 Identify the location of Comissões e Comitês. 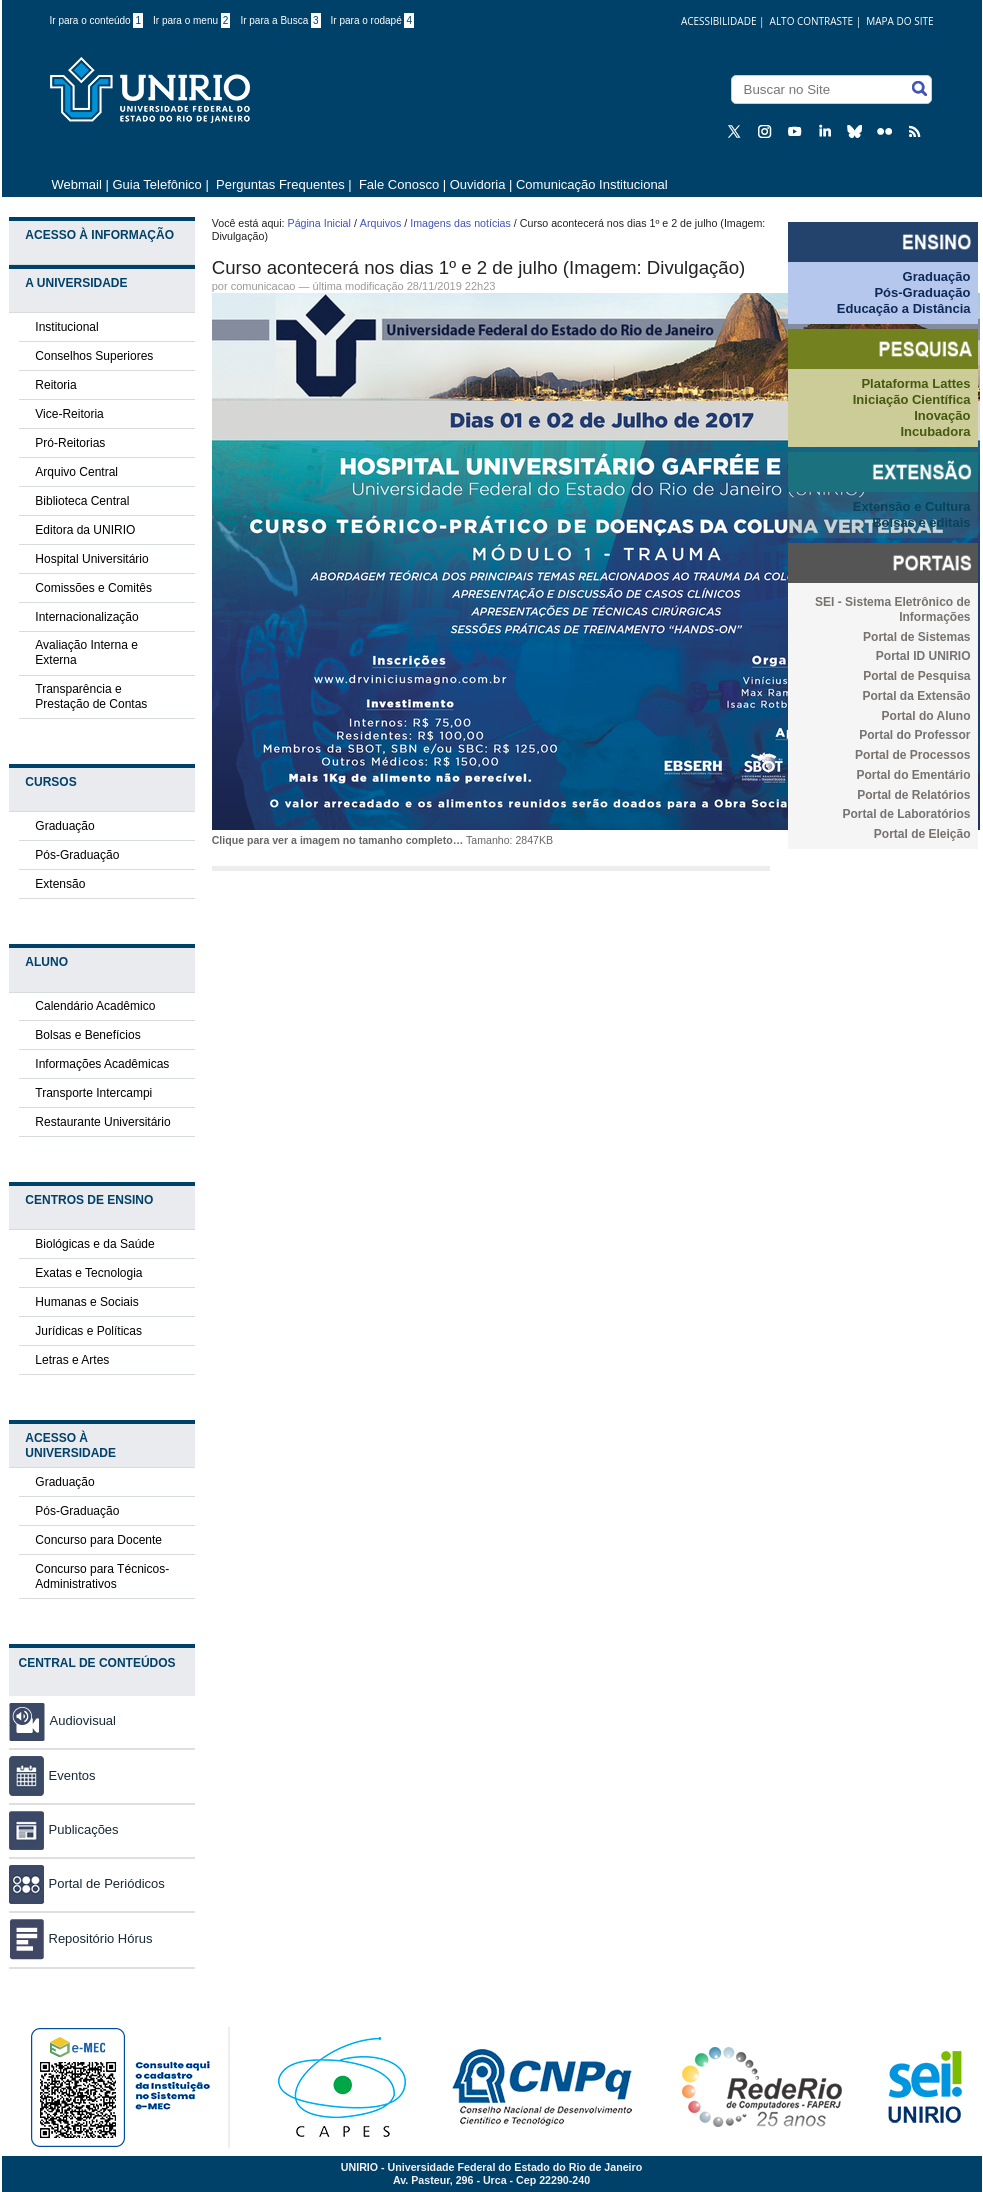
(93, 588).